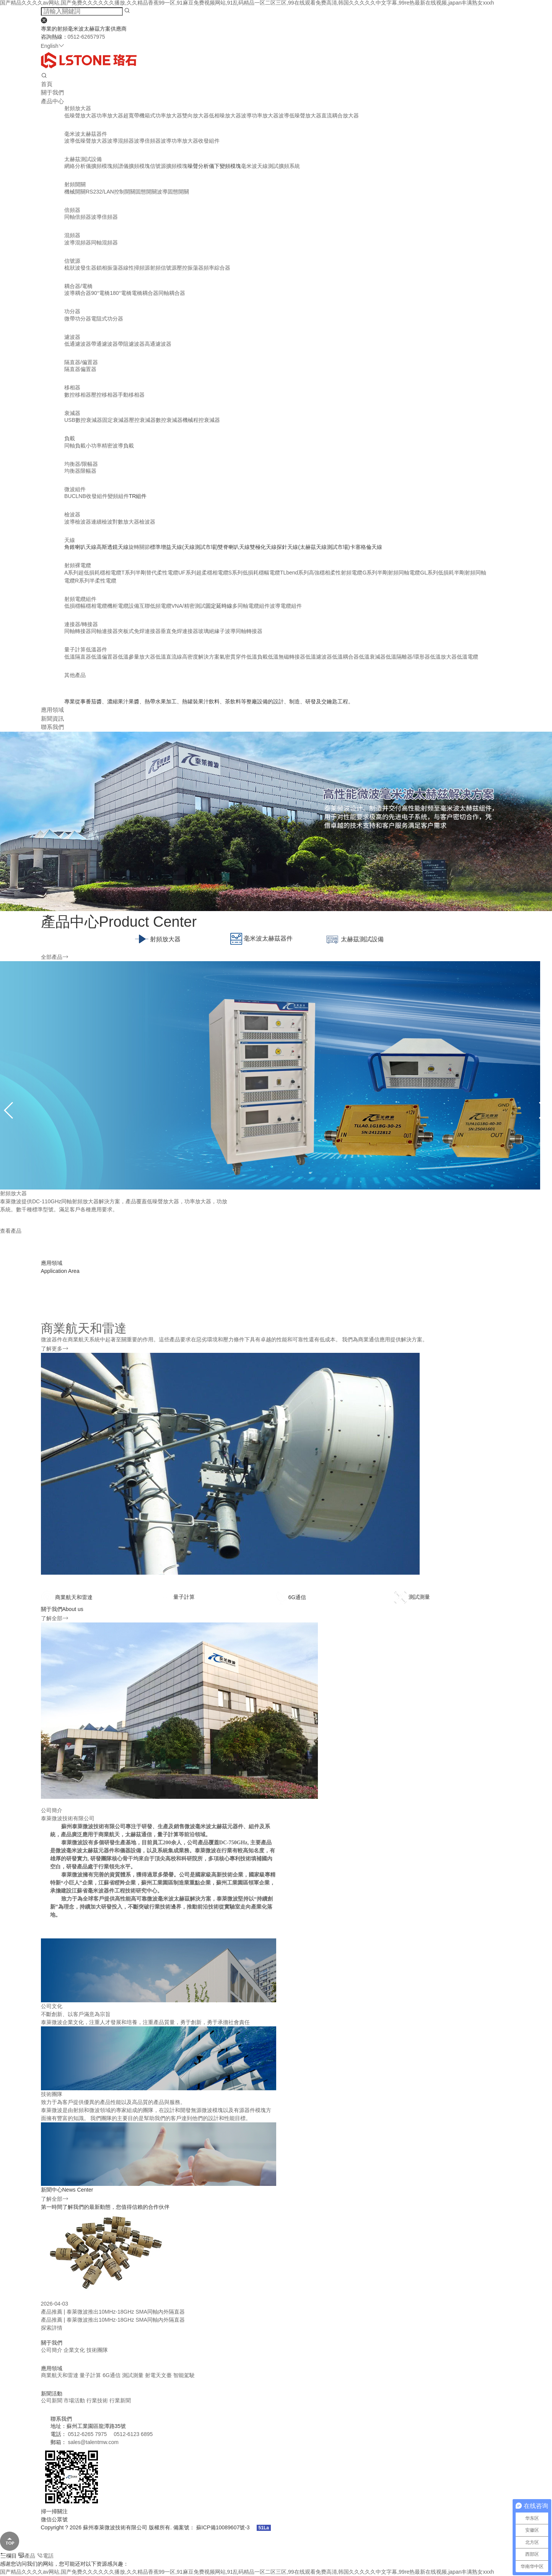  What do you see at coordinates (75, 2400) in the screenshot?
I see `市場活動` at bounding box center [75, 2400].